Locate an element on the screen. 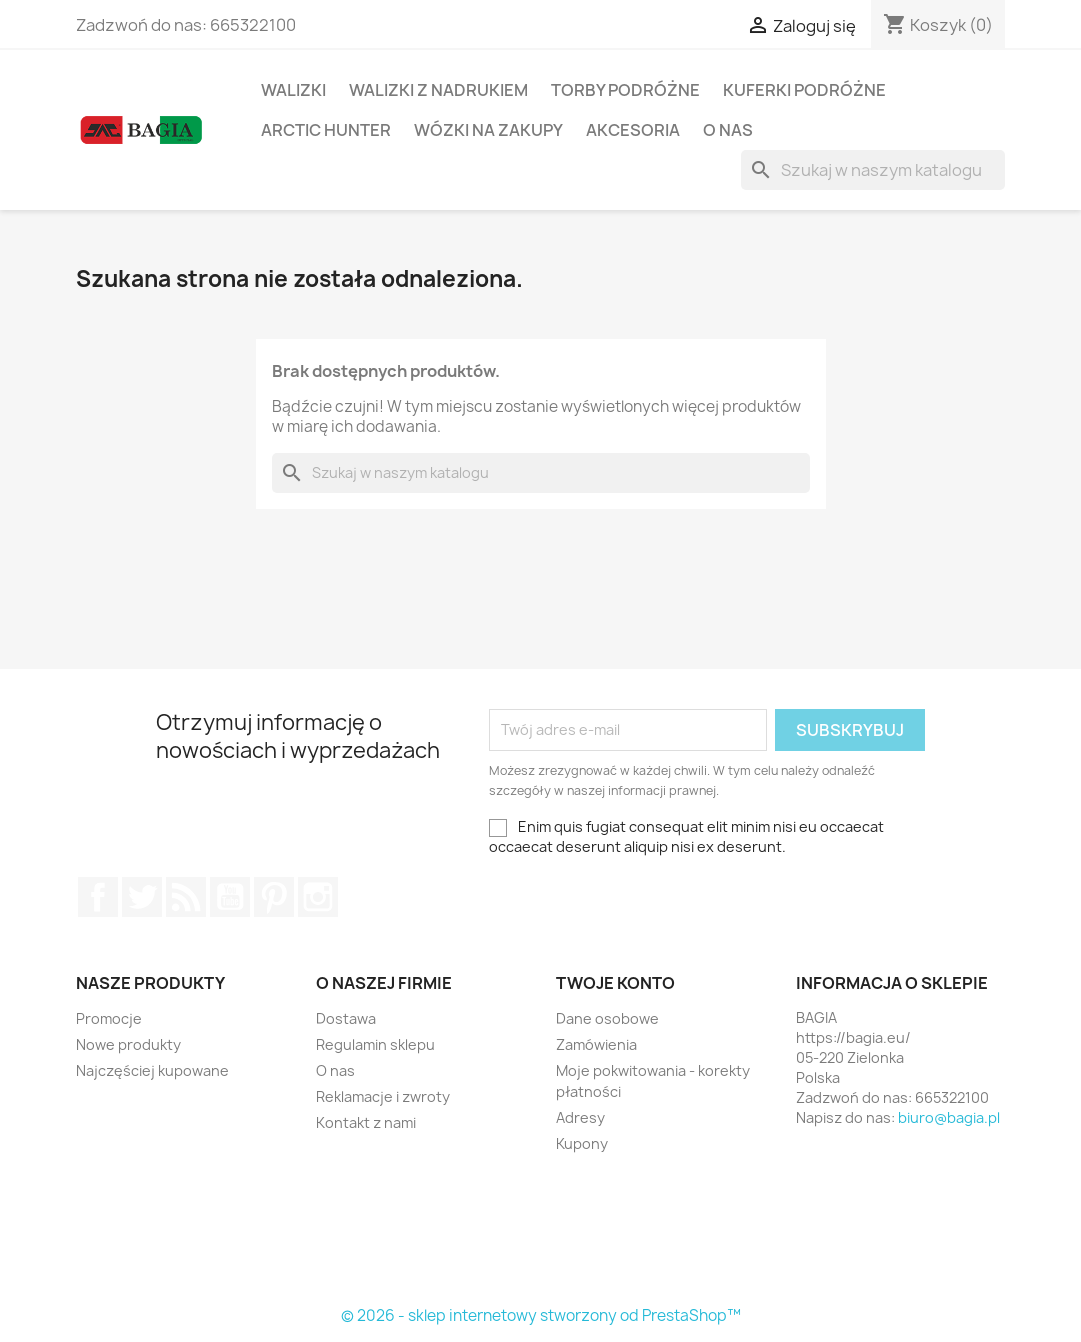 The width and height of the screenshot is (1081, 1342). Rss is located at coordinates (186, 897).